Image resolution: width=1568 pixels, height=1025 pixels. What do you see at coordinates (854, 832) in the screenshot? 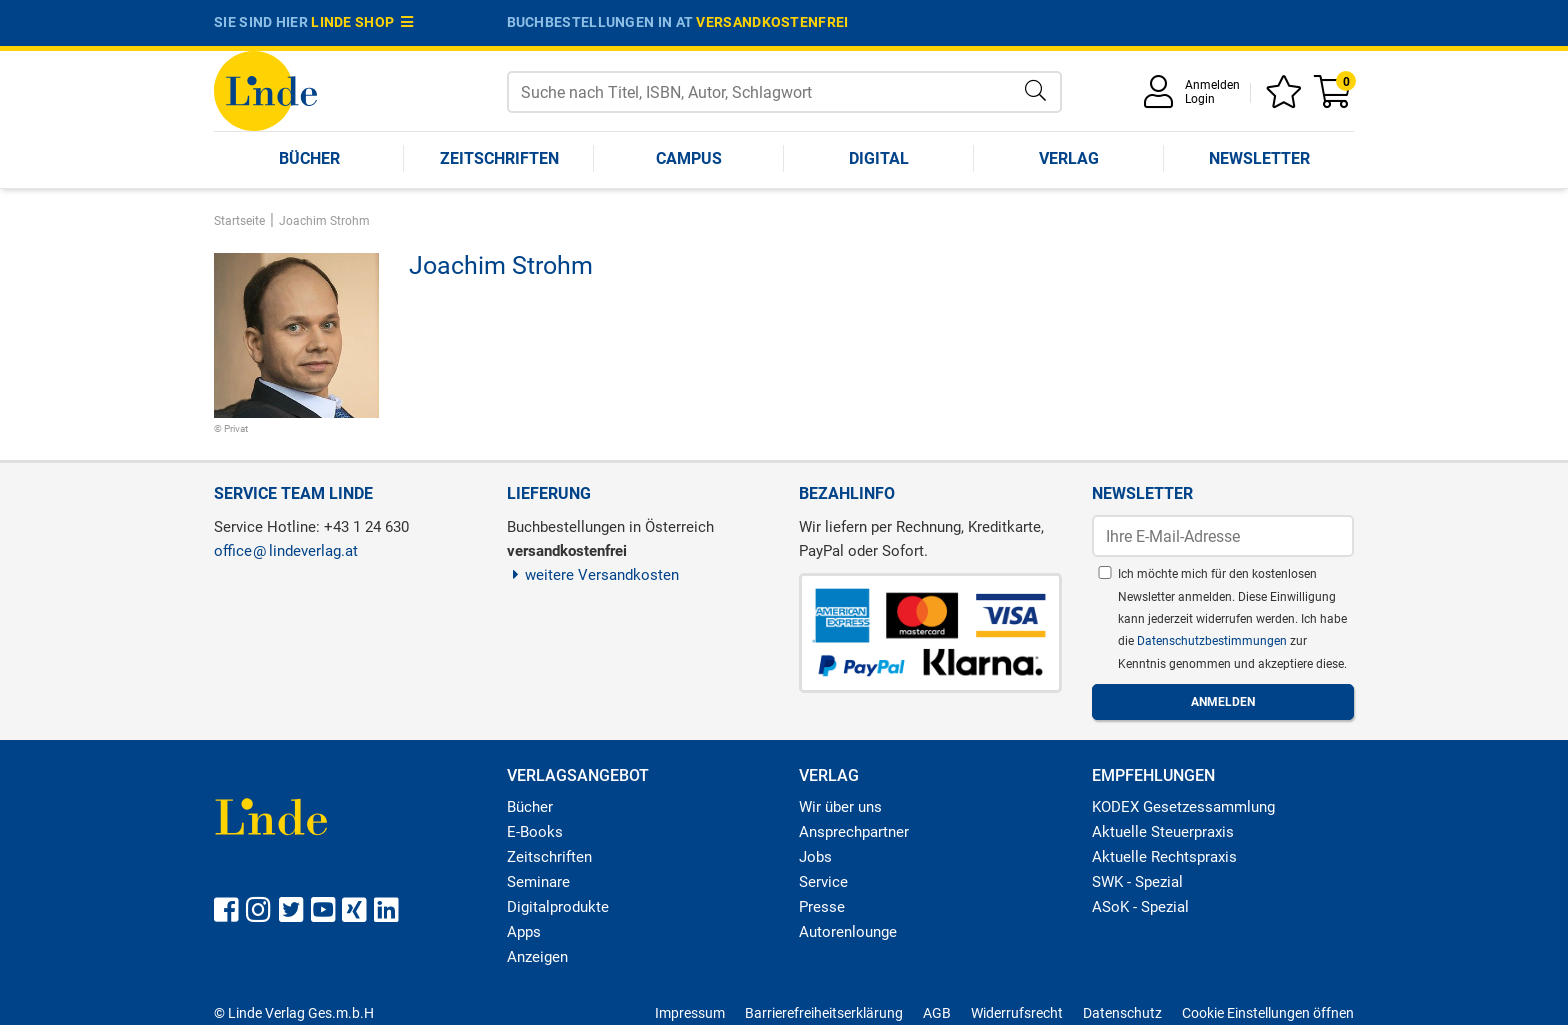
I see `Ansprechpartner` at bounding box center [854, 832].